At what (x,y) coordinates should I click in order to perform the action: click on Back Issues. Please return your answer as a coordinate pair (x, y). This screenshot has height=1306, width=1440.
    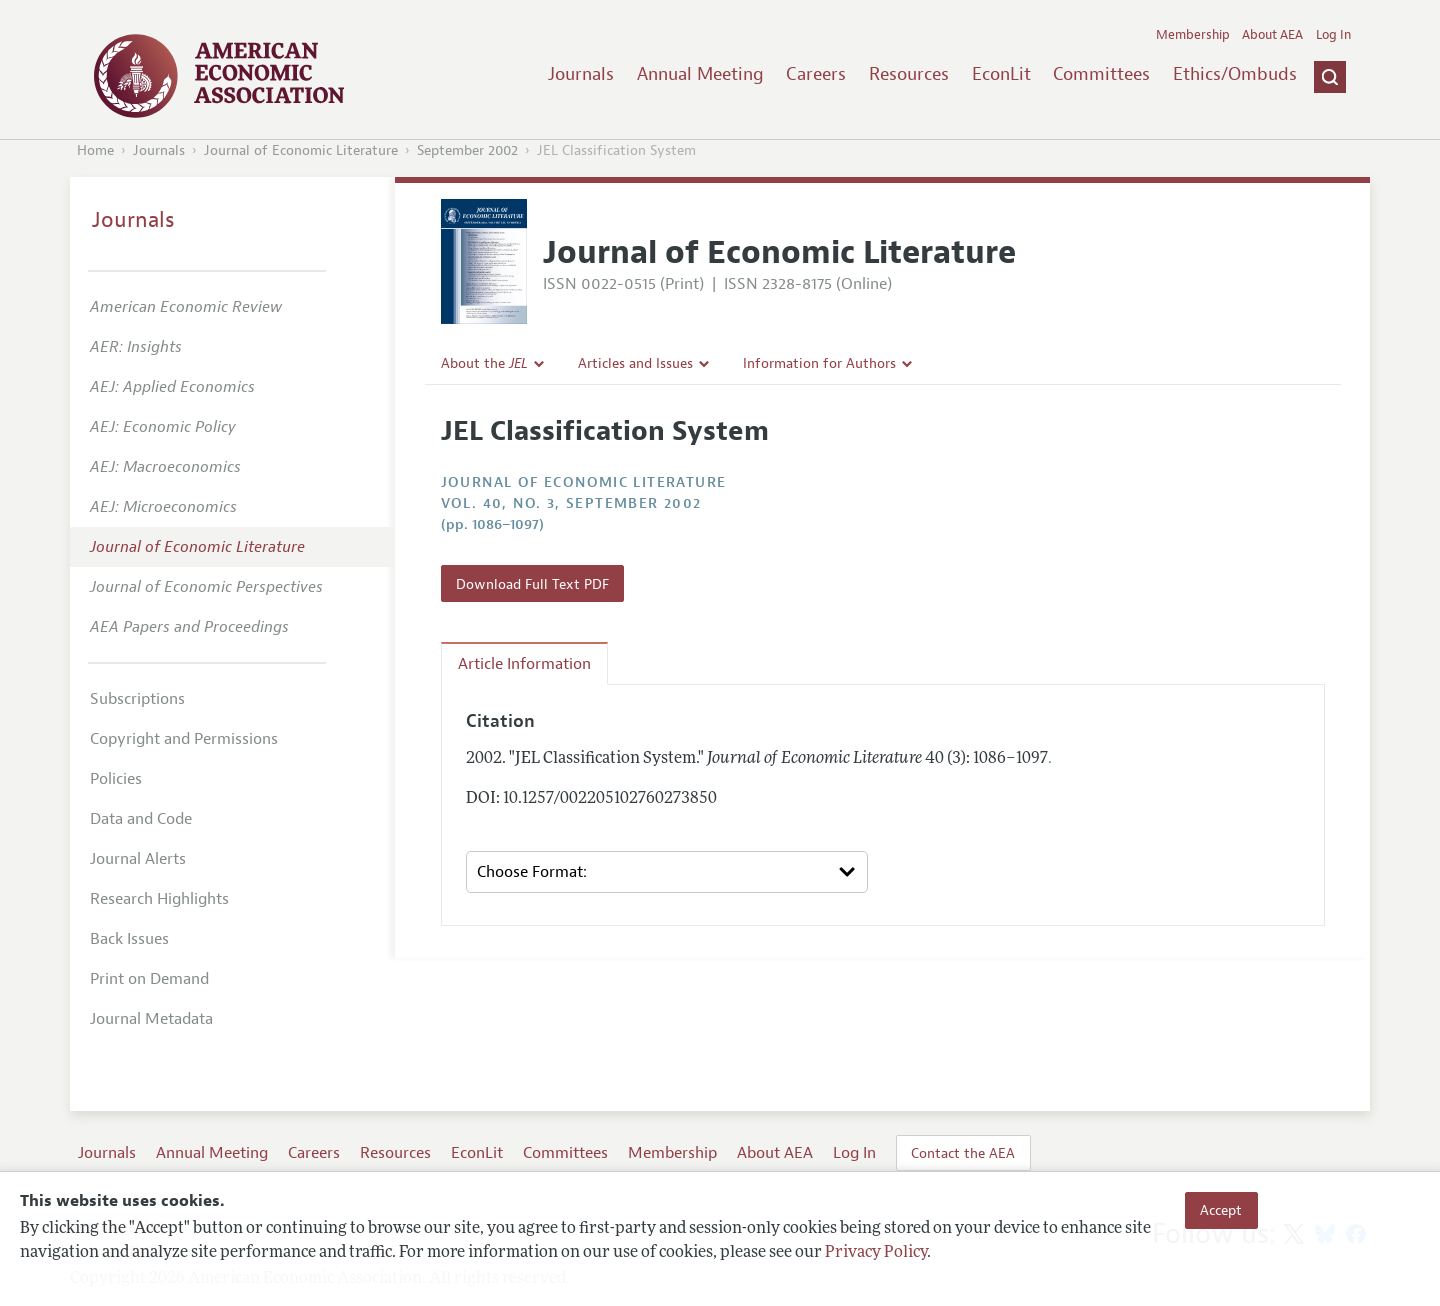
    Looking at the image, I should click on (129, 939).